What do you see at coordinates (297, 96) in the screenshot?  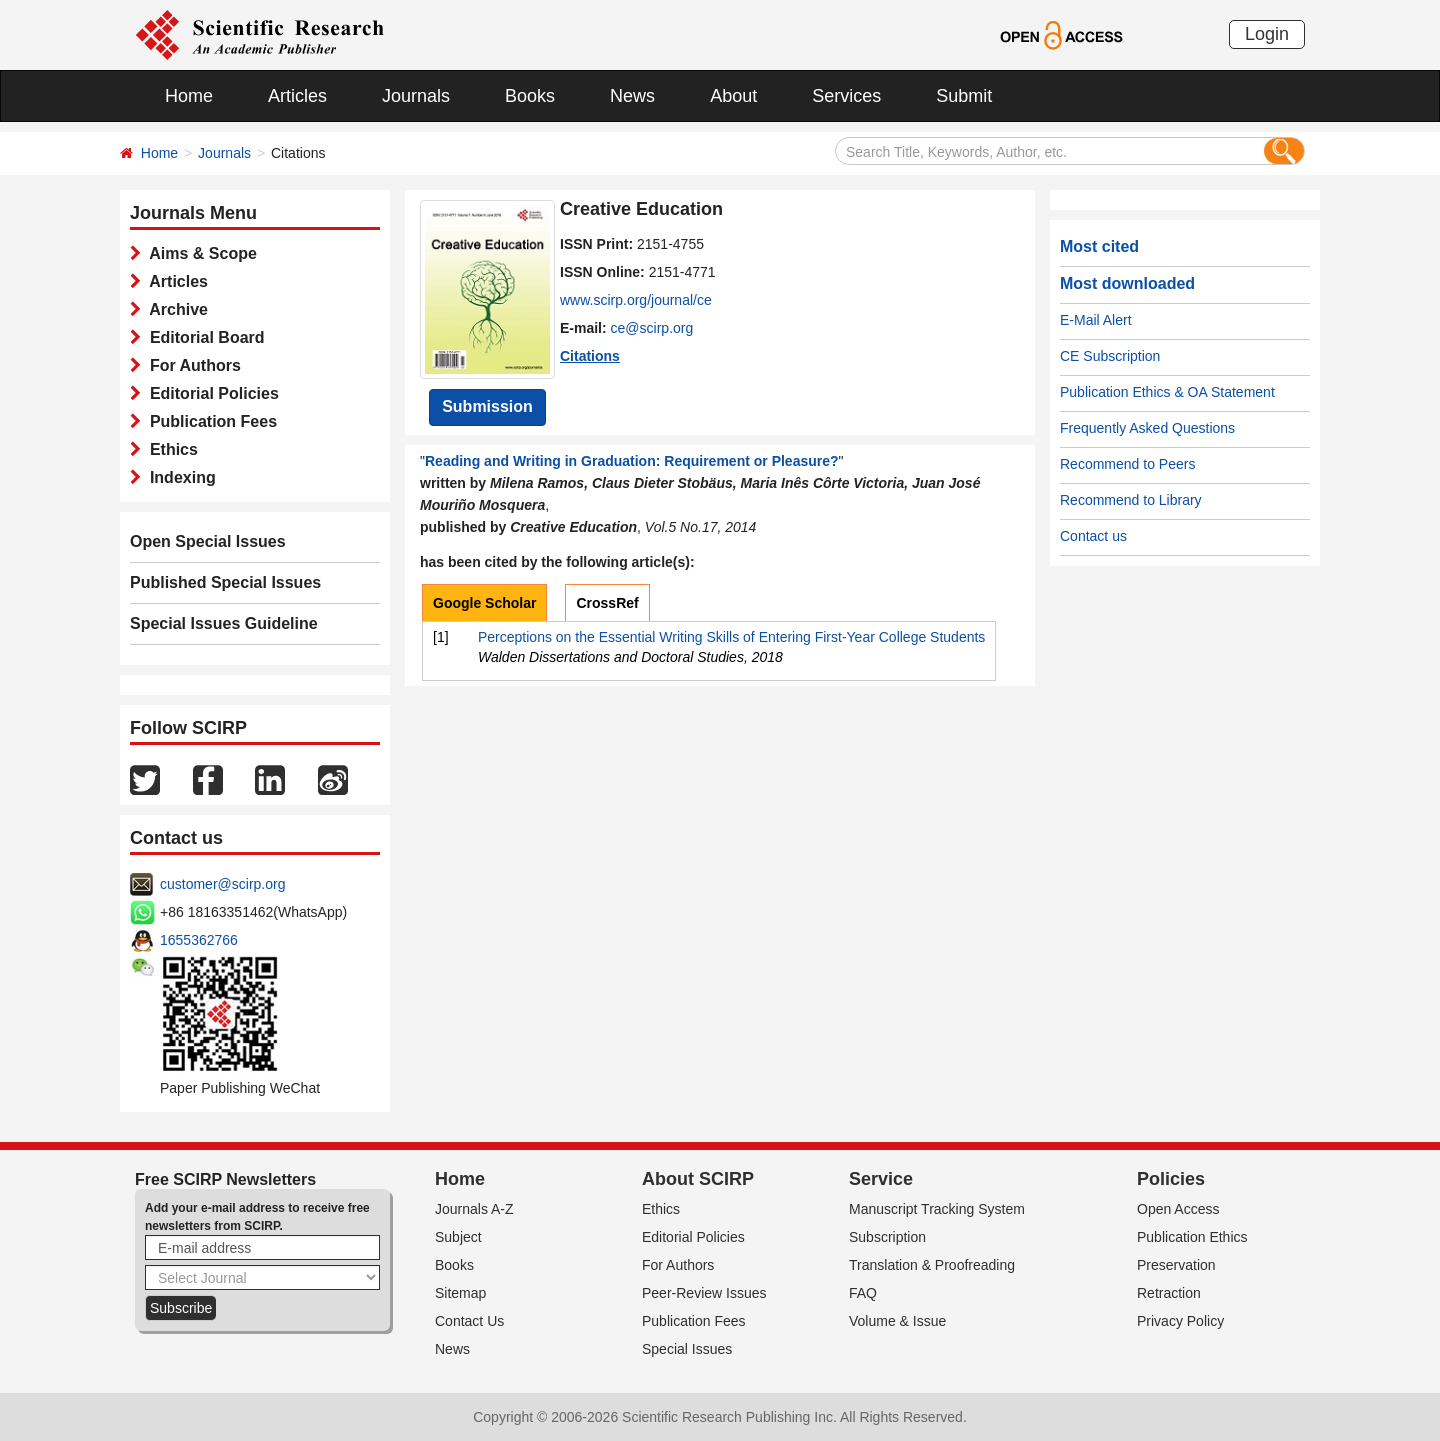 I see `Articles` at bounding box center [297, 96].